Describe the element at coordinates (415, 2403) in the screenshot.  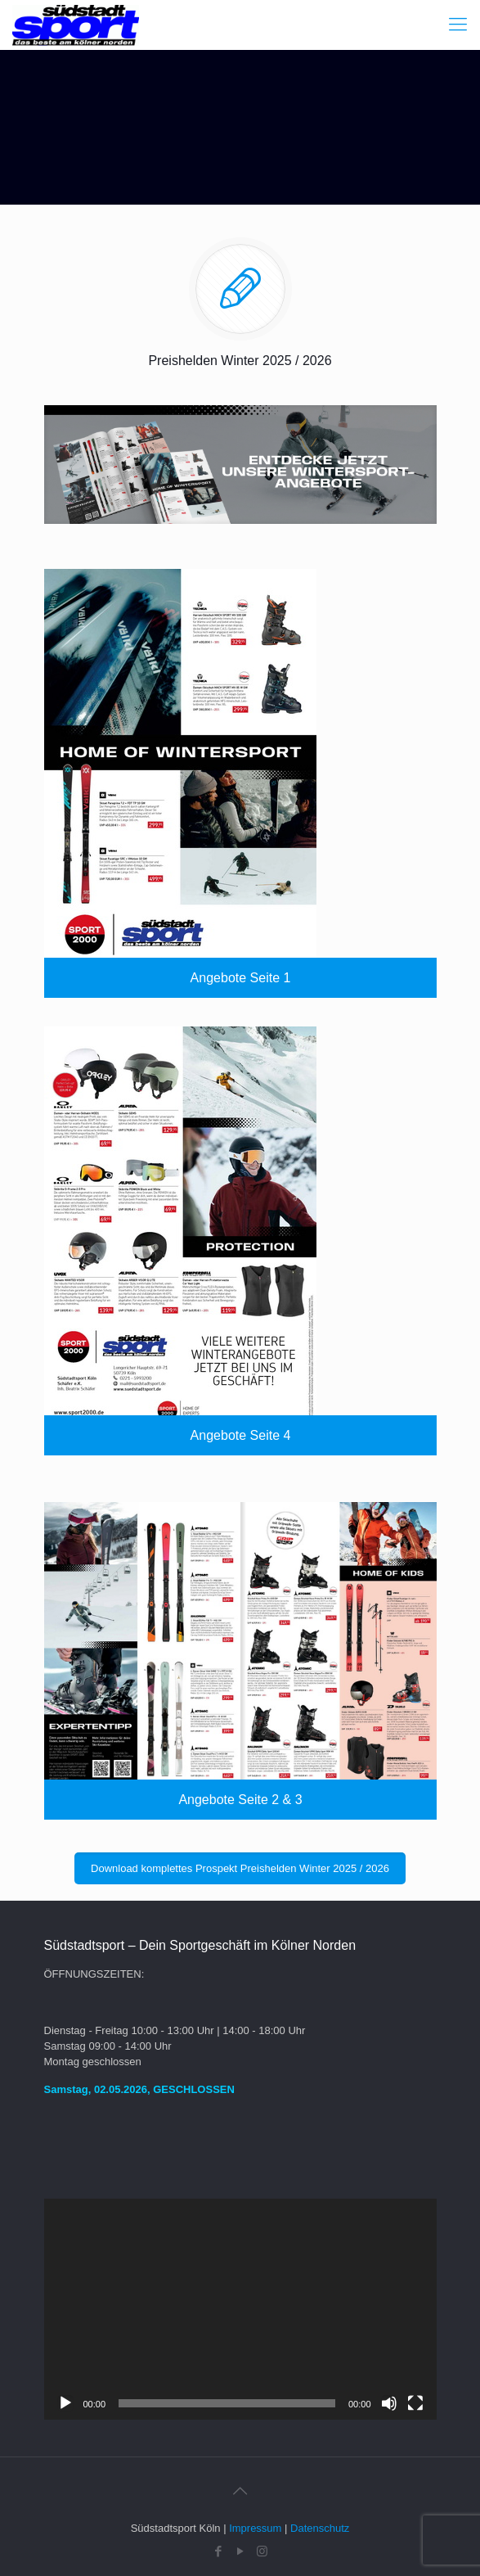
I see `[Vollbild]` at that location.